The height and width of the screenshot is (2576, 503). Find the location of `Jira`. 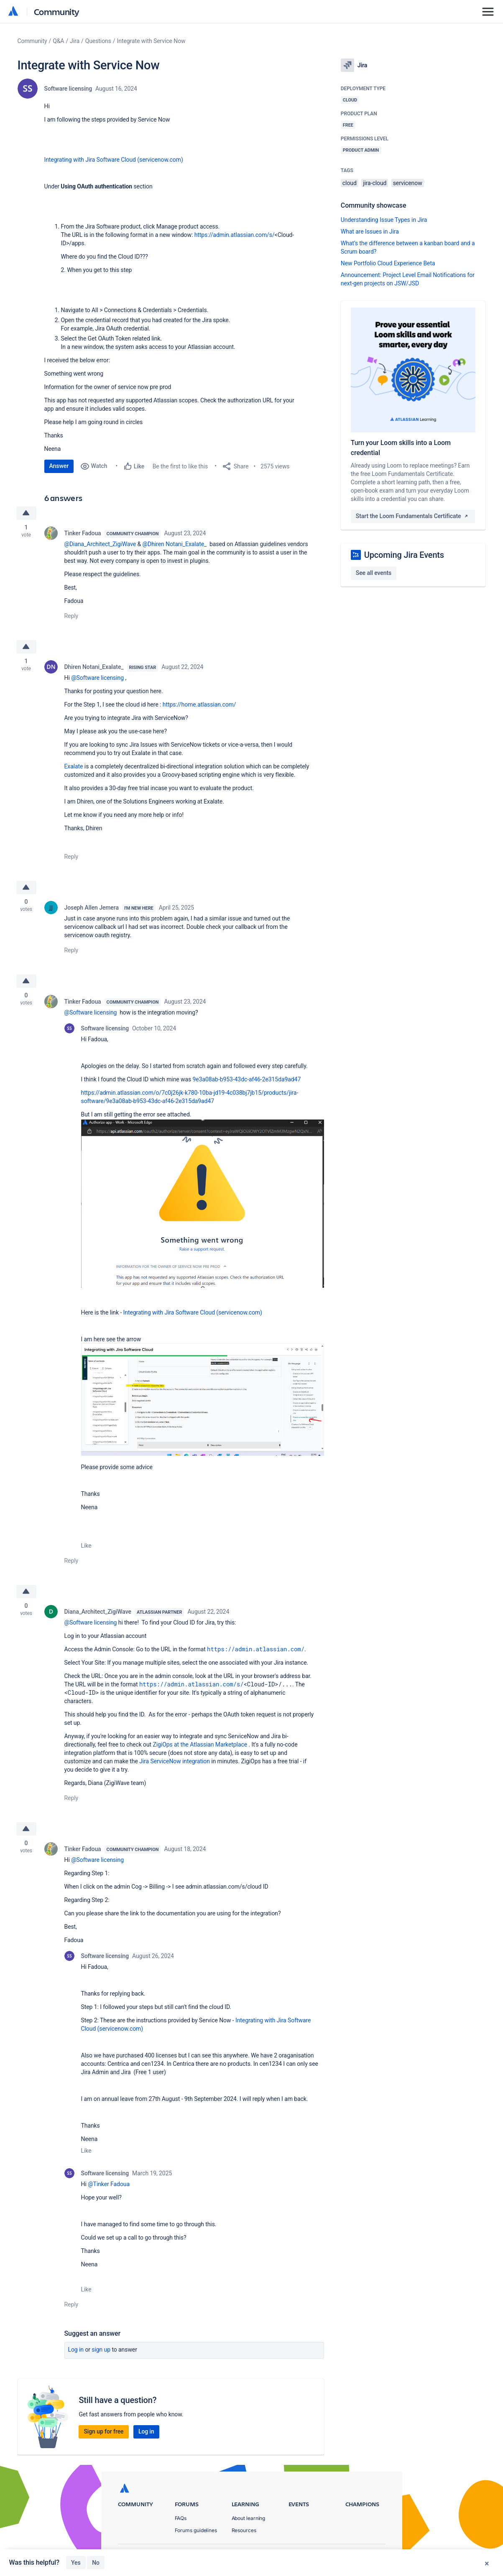

Jira is located at coordinates (74, 41).